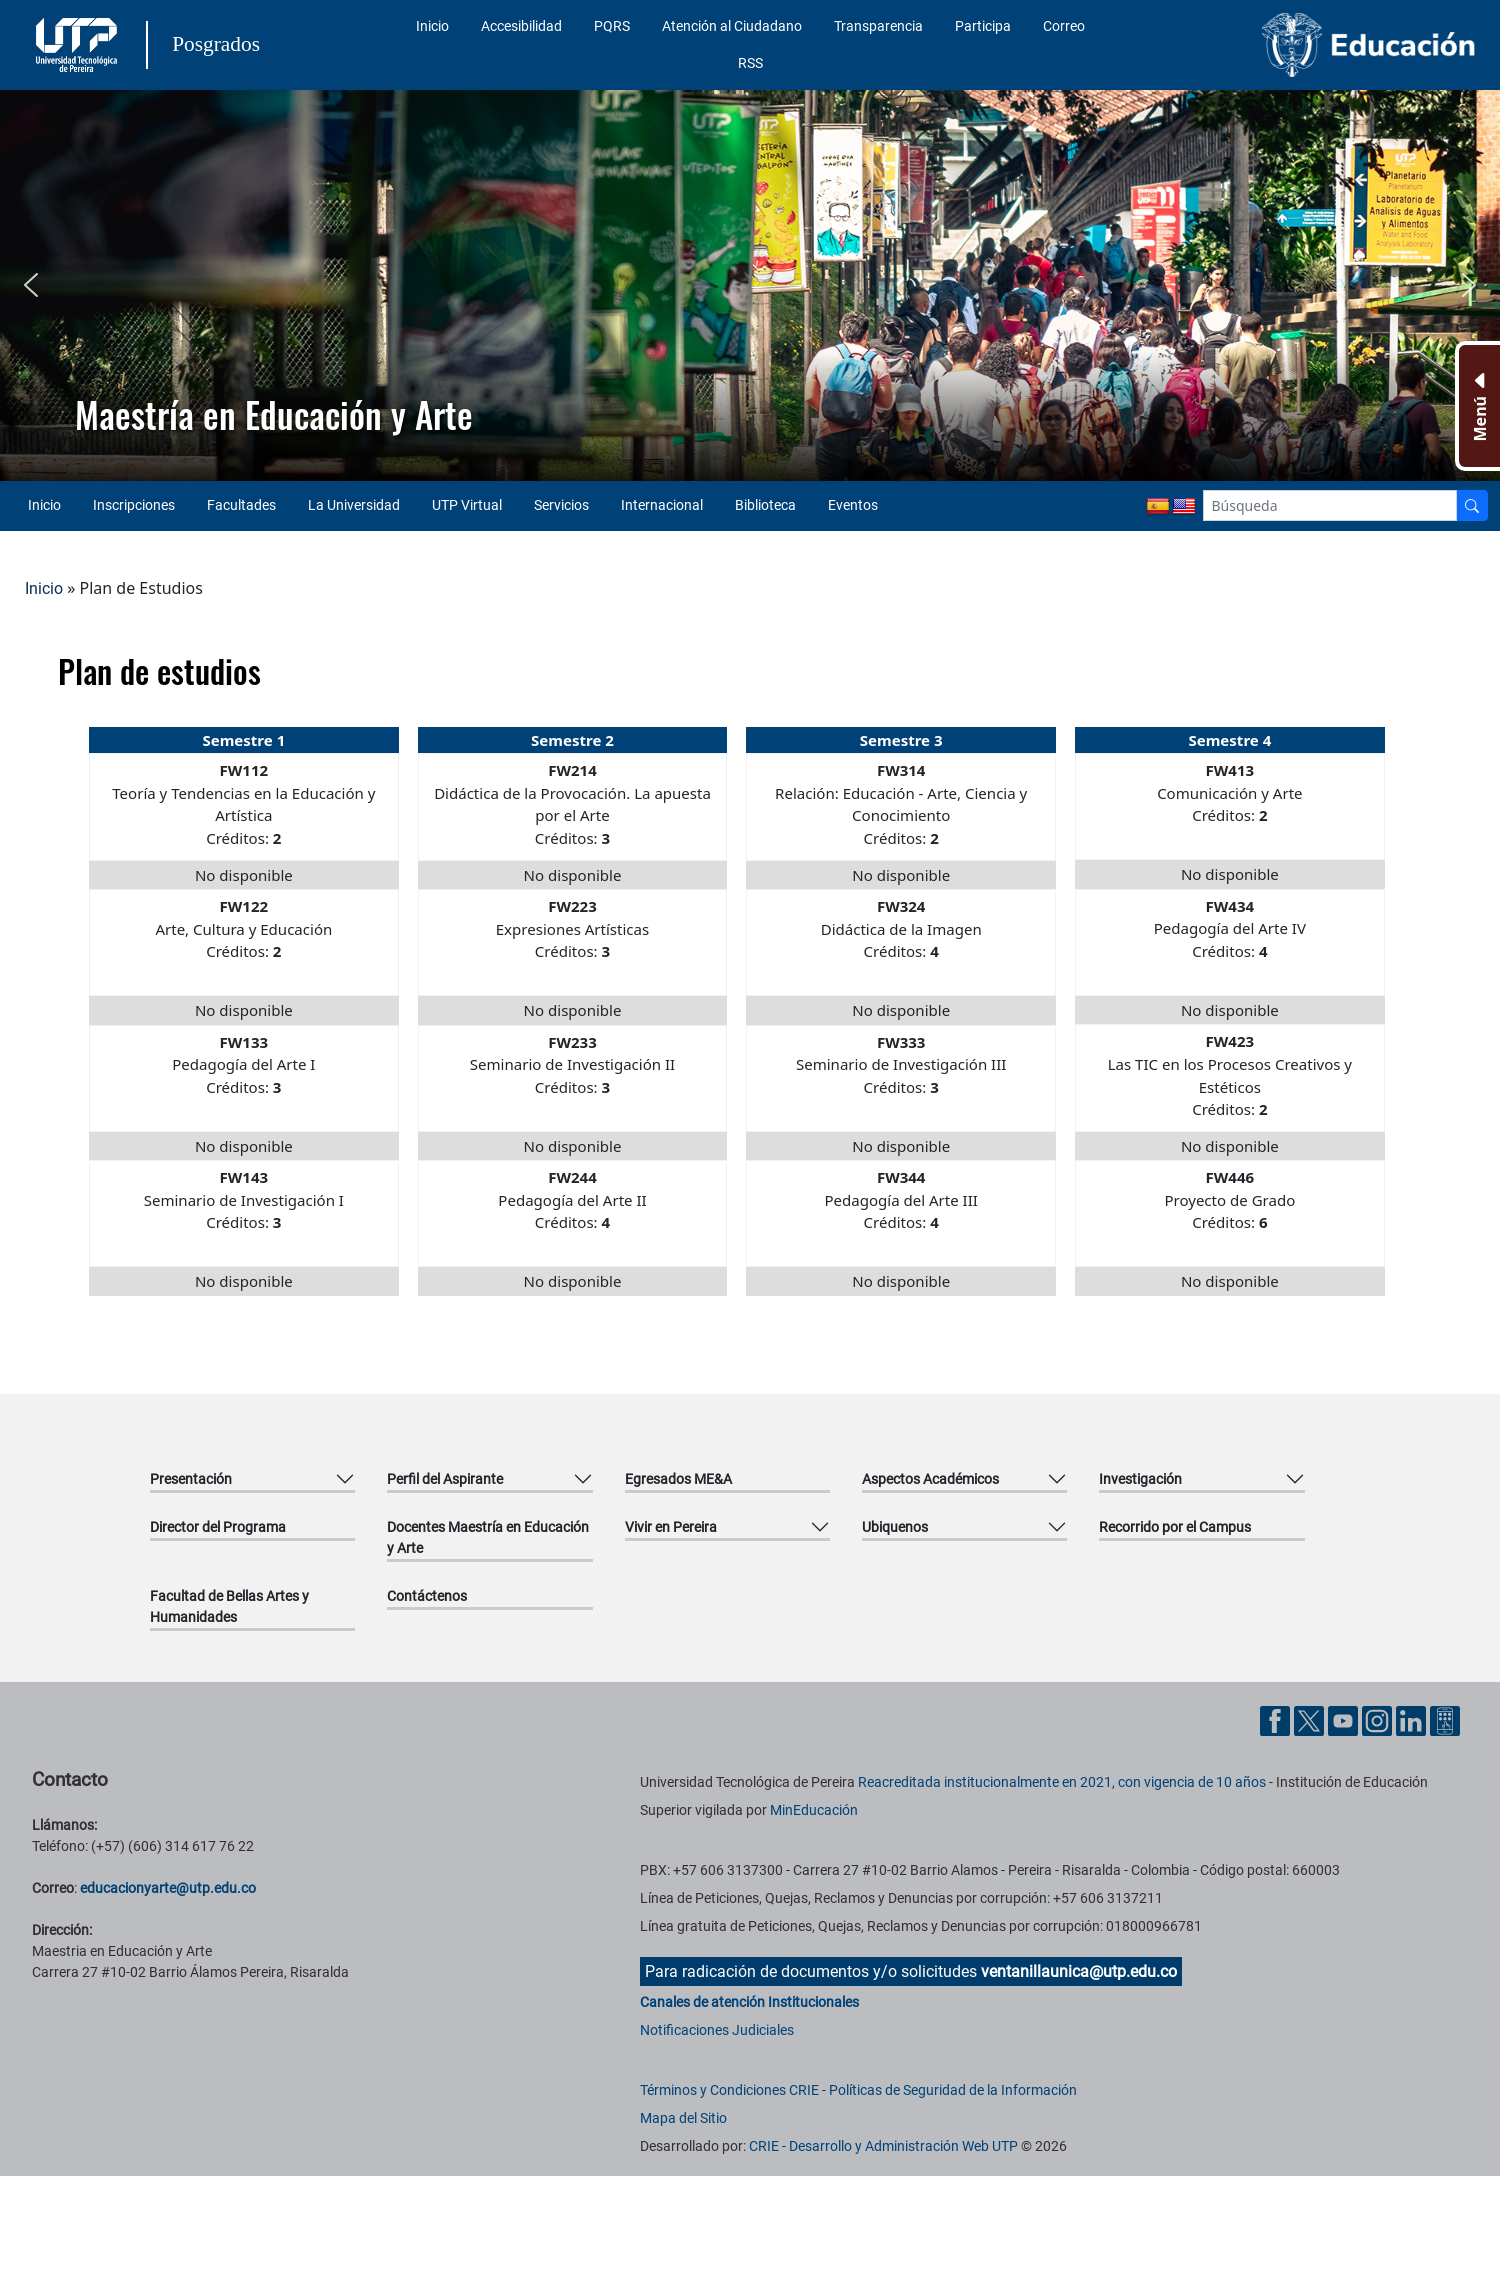 The image size is (1500, 2272). I want to click on MinEducación [Ministerio de Educación], so click(814, 1810).